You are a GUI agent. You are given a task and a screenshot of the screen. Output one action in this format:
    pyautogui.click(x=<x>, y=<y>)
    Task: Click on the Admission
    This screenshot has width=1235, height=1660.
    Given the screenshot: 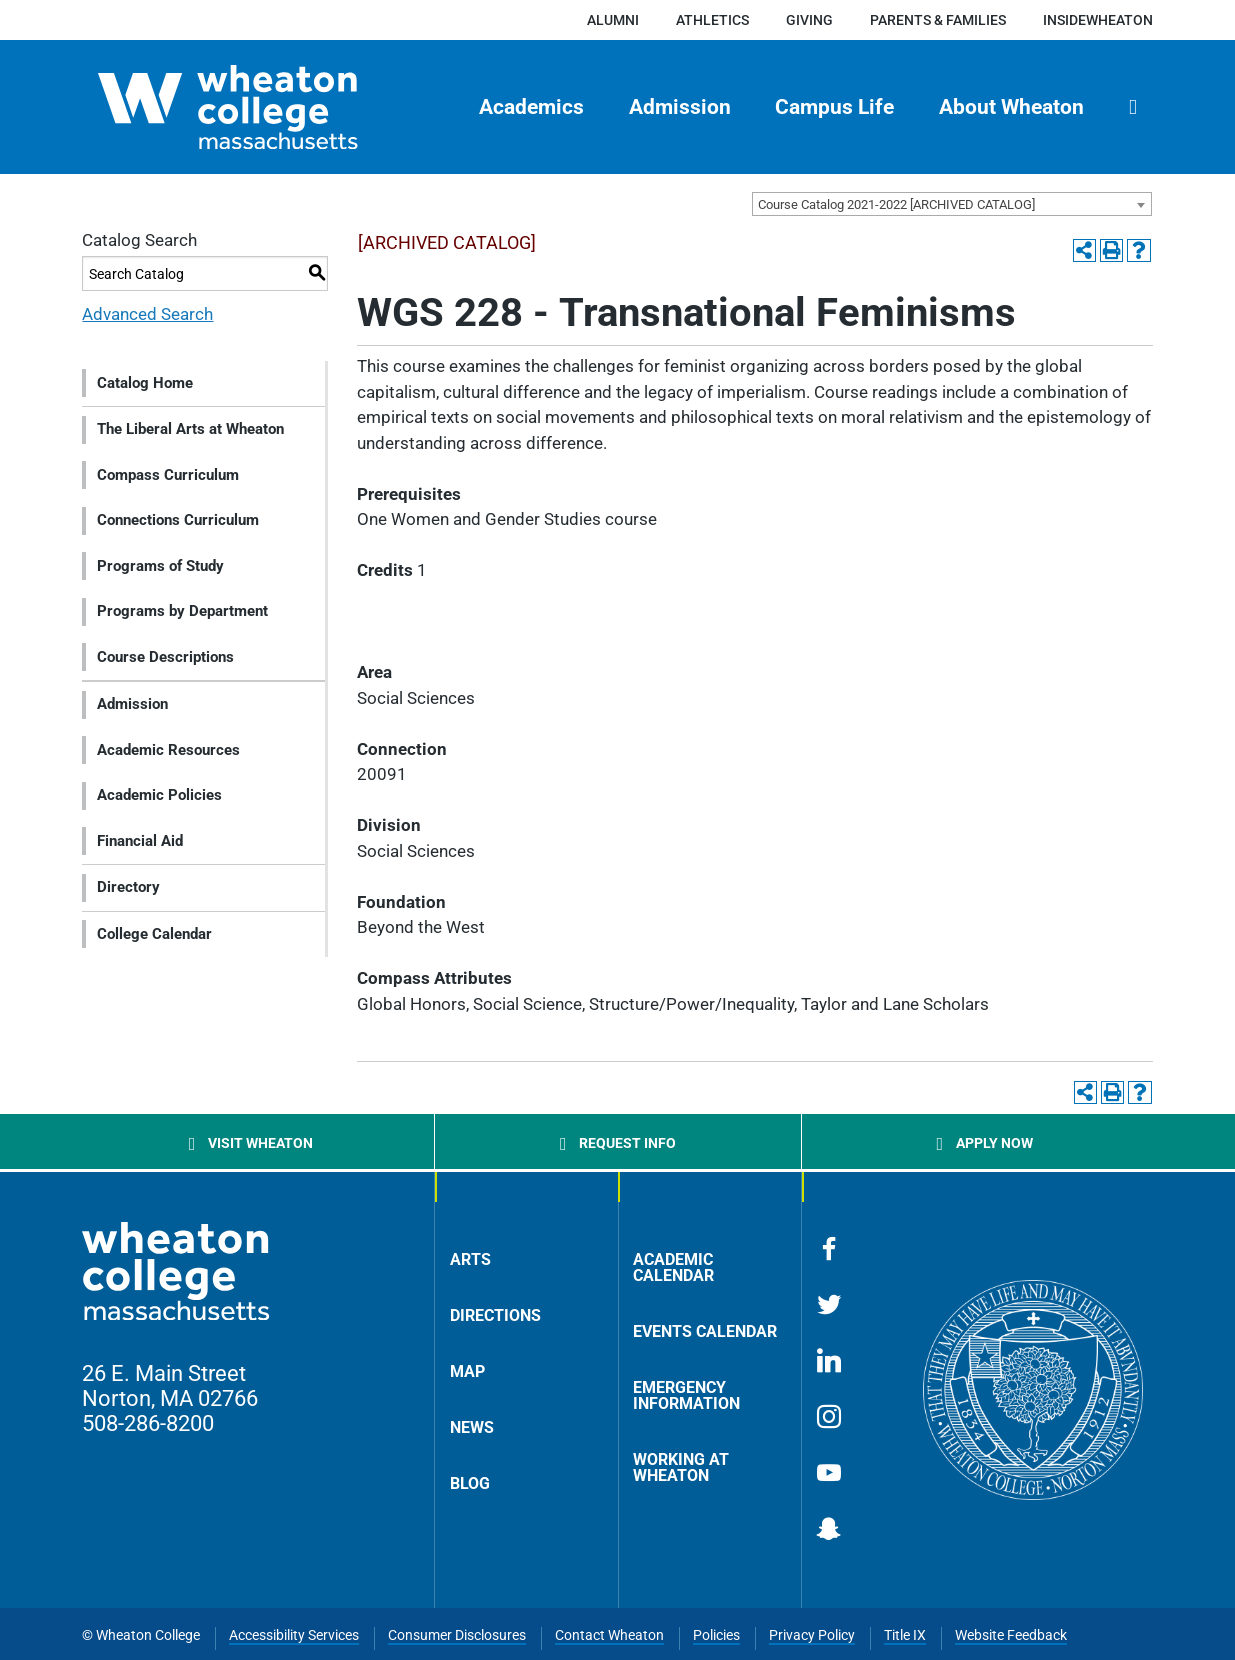 What is the action you would take?
    pyautogui.click(x=680, y=107)
    